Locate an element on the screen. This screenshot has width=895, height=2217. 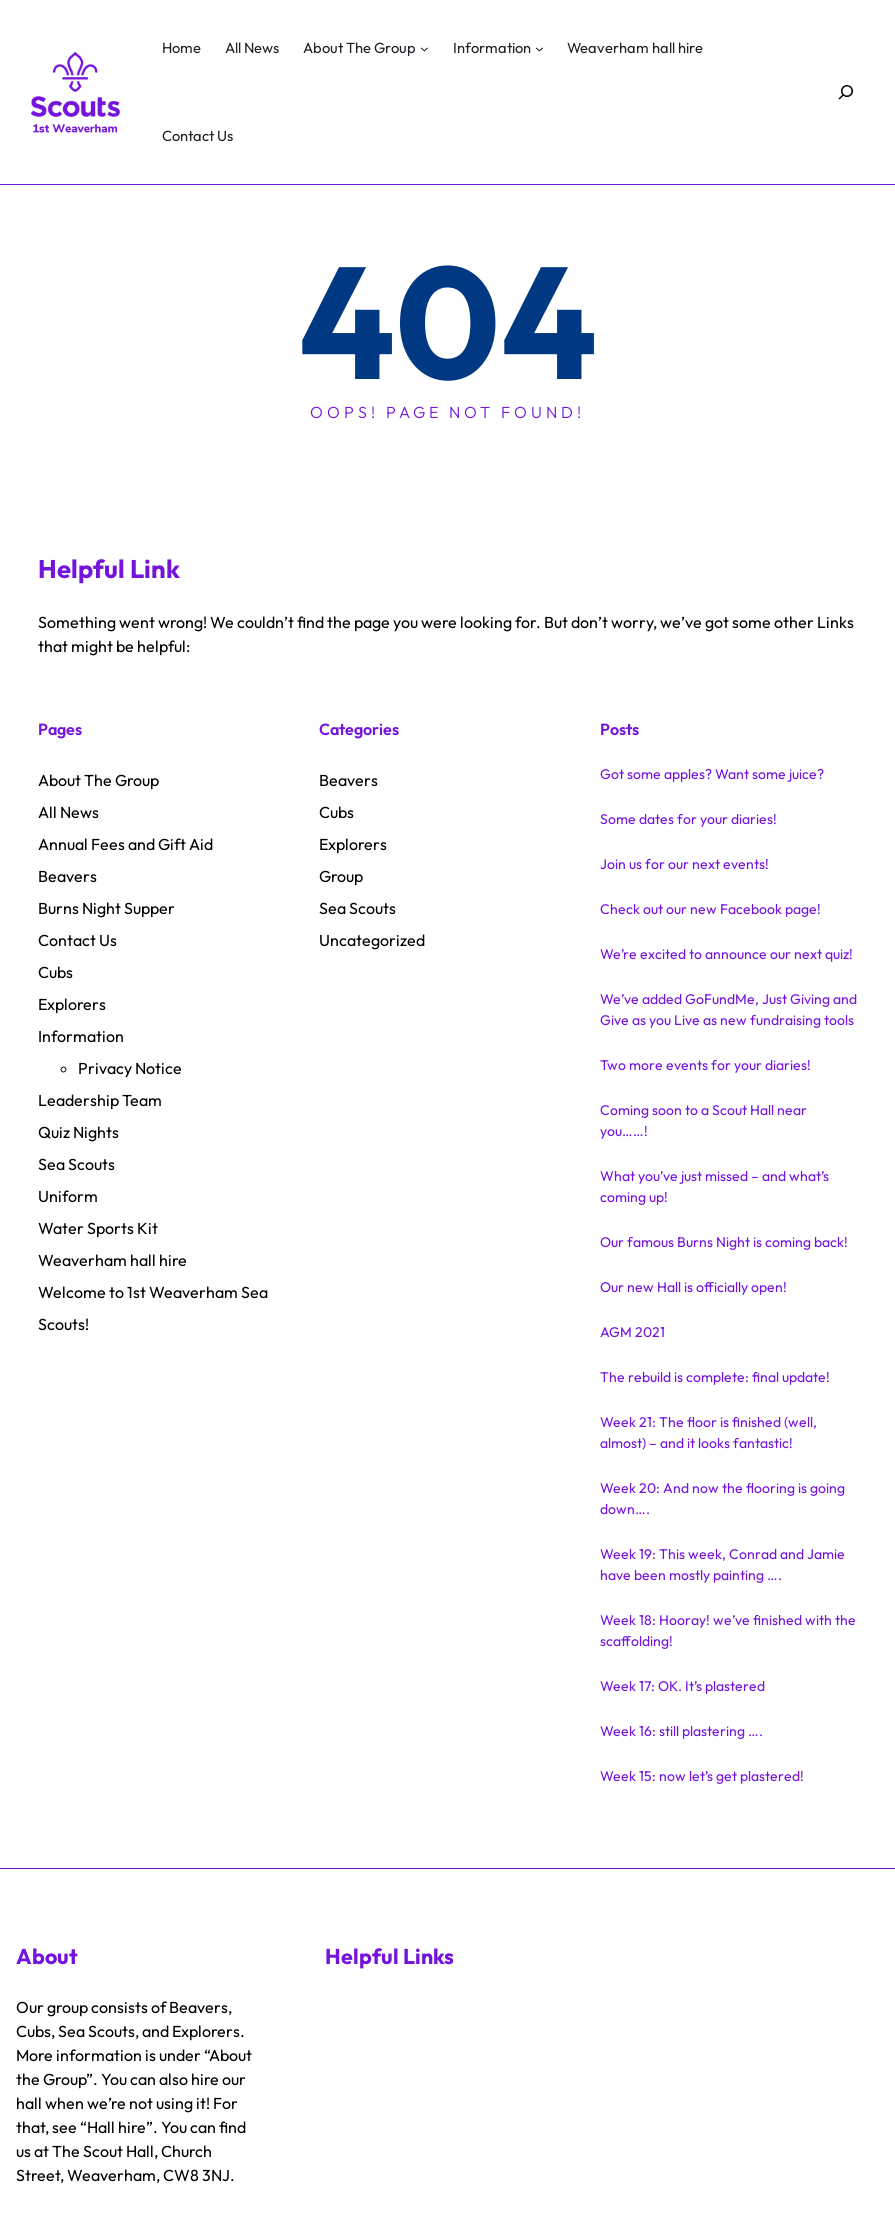
Sea Scouts is located at coordinates (76, 1164).